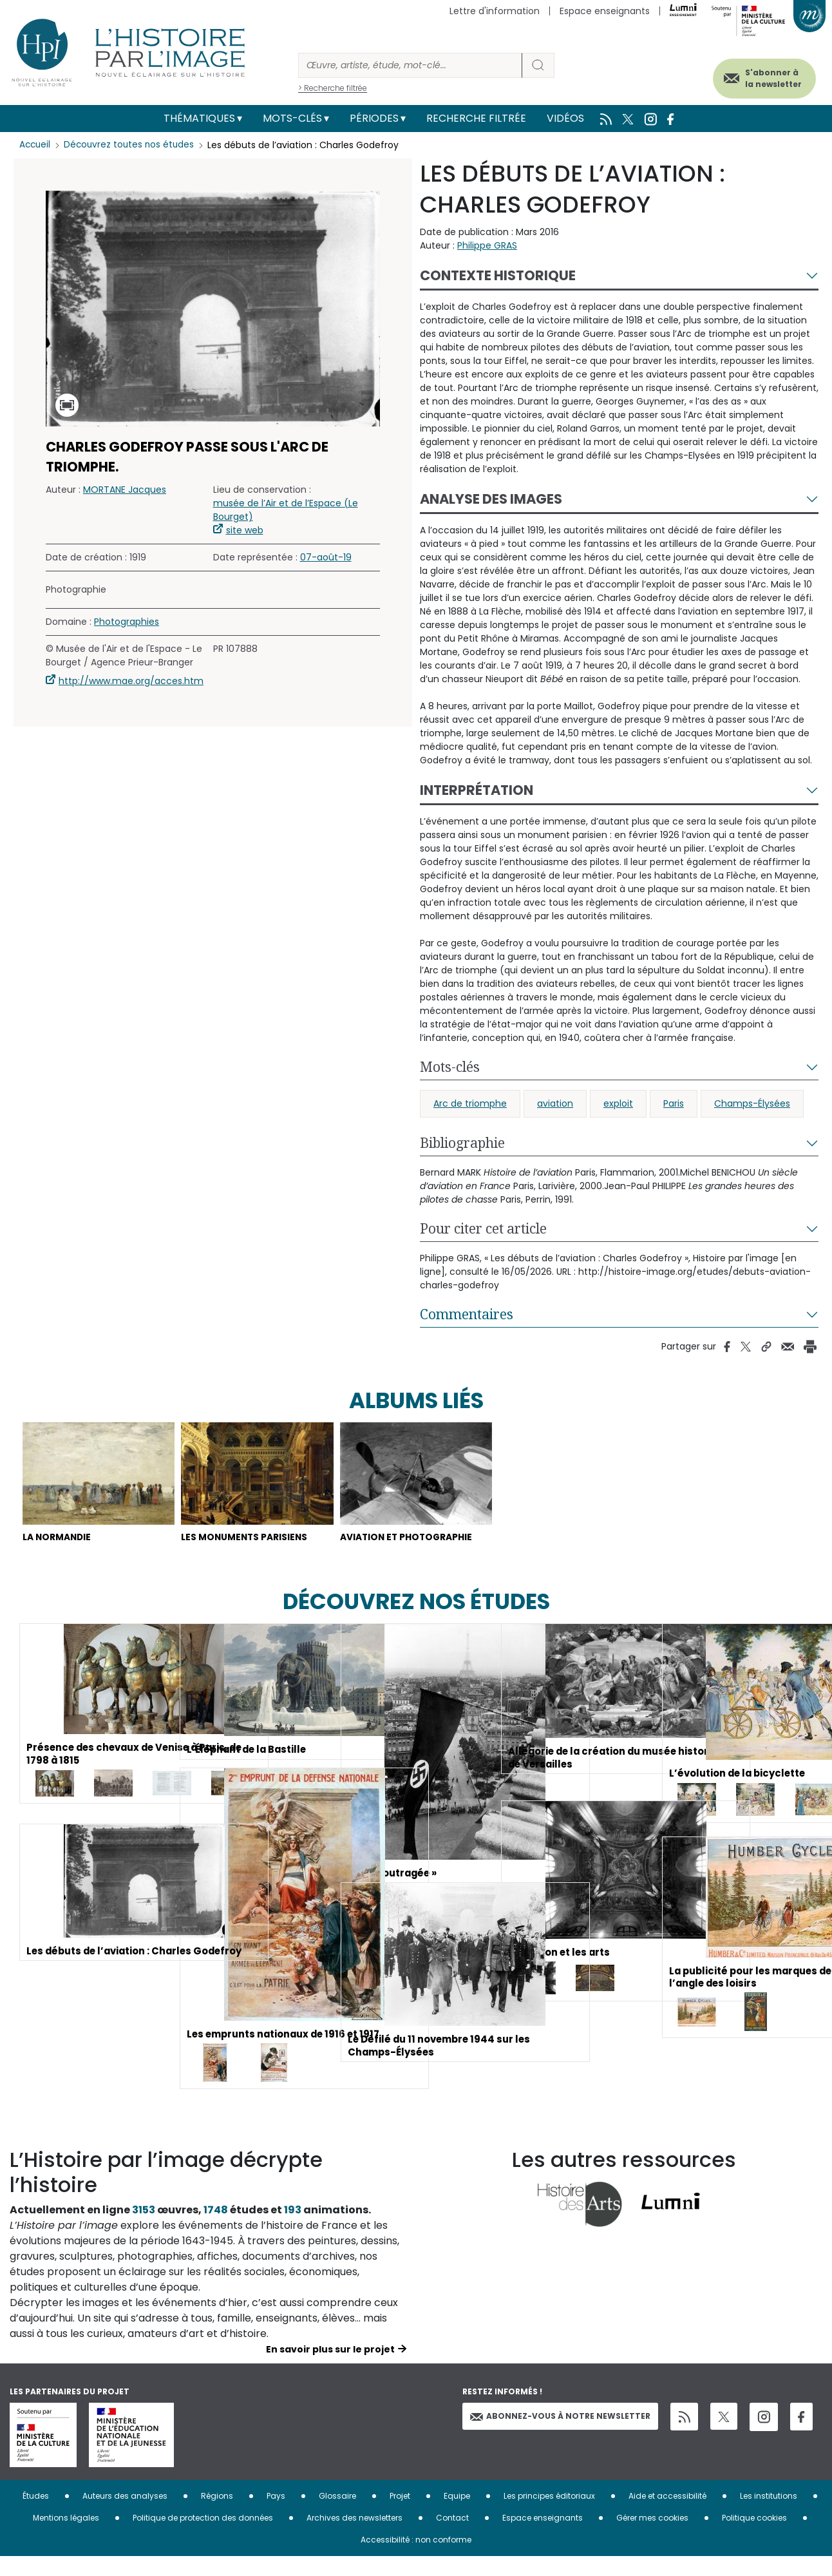  Describe the element at coordinates (292, 118) in the screenshot. I see `Mots-clés` at that location.